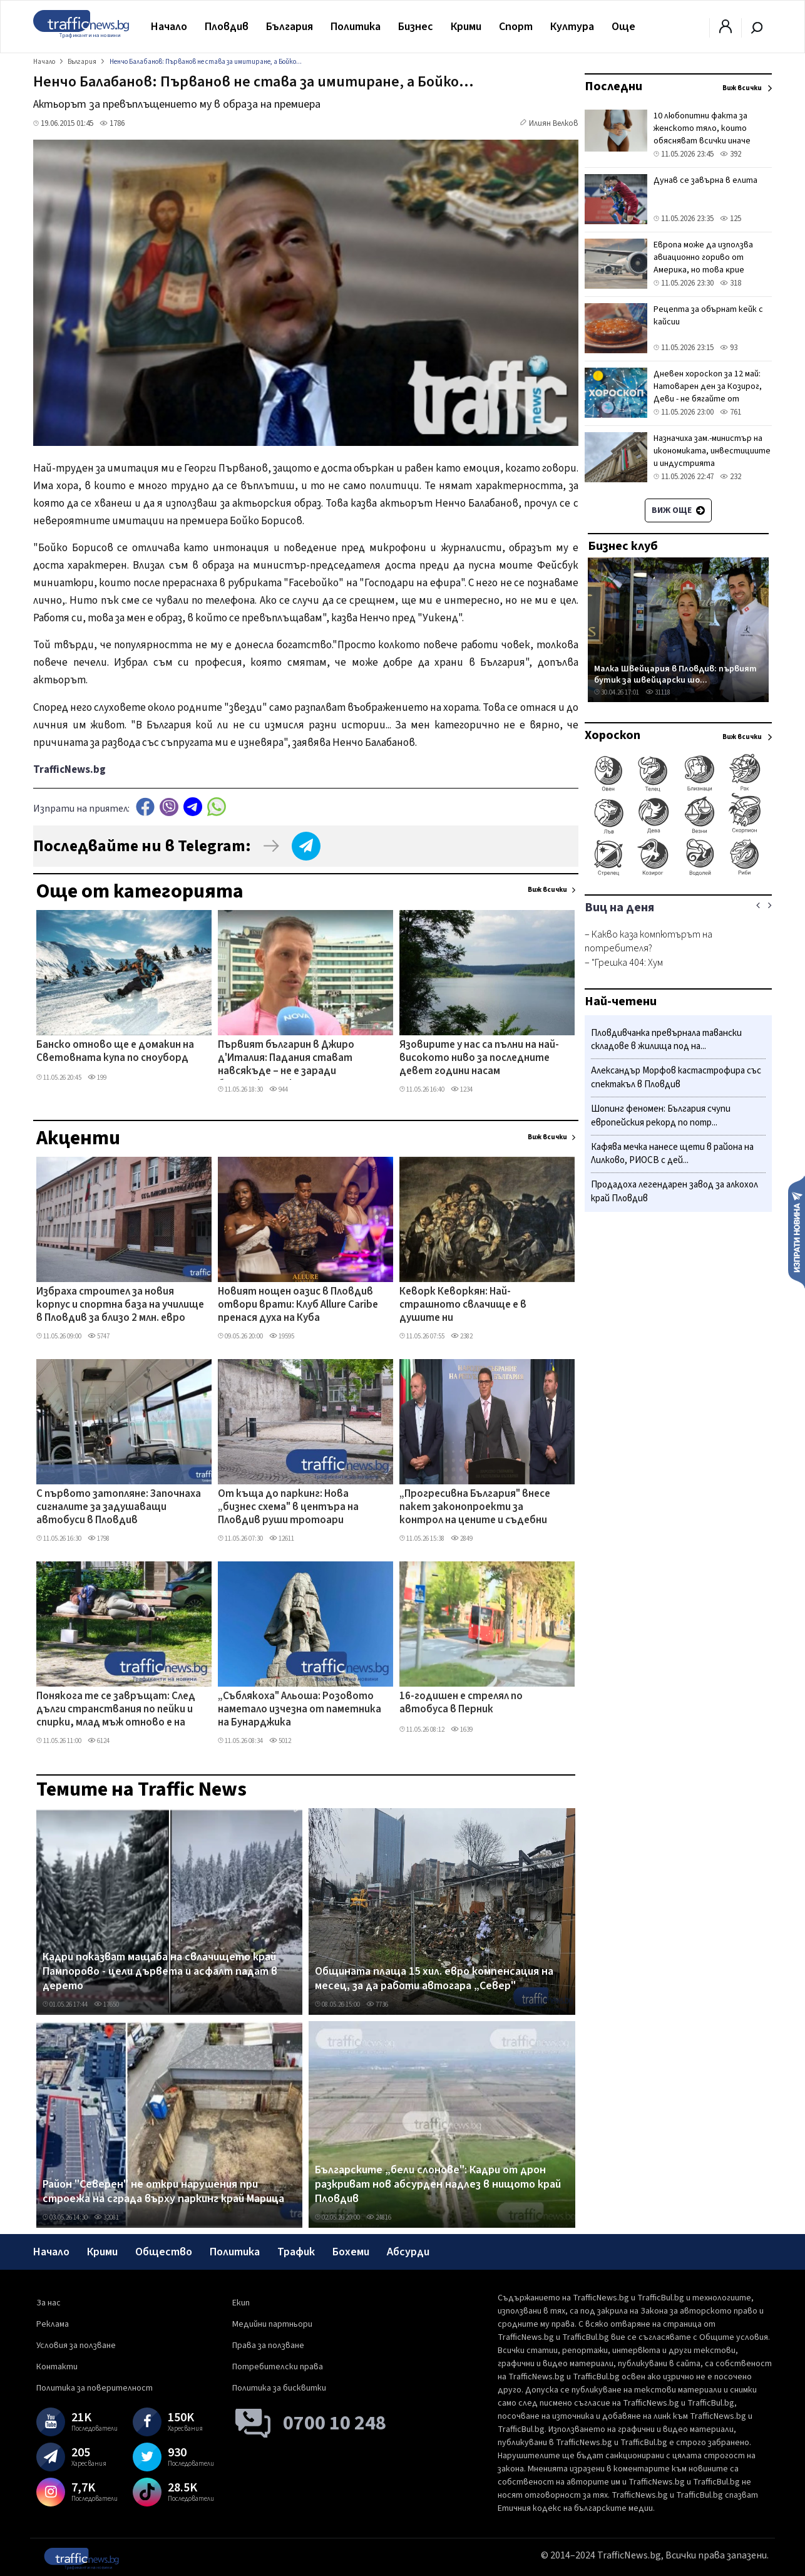  What do you see at coordinates (296, 2252) in the screenshot?
I see `Трафик` at bounding box center [296, 2252].